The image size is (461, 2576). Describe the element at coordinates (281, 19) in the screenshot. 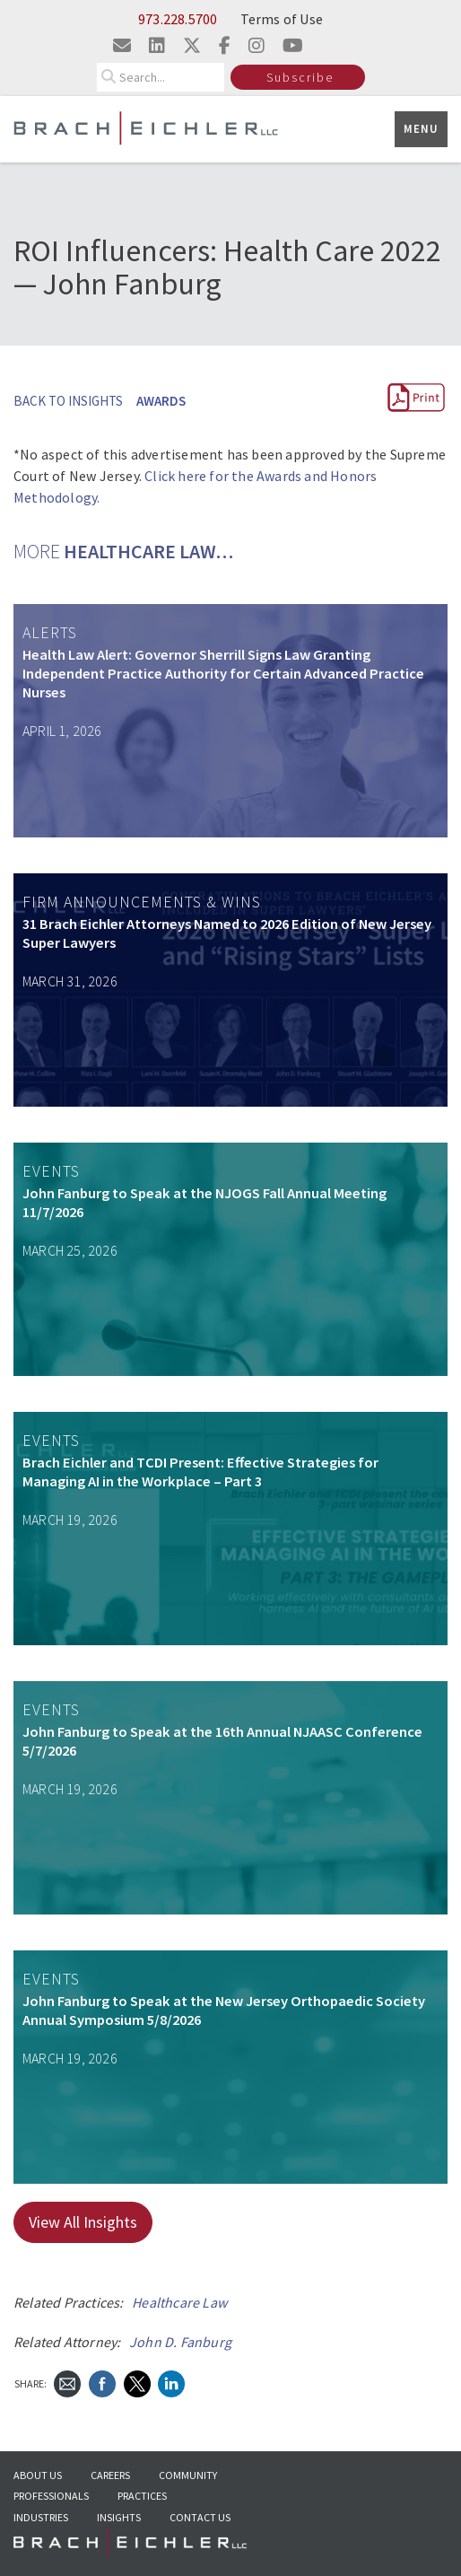

I see `Terms of Use` at that location.